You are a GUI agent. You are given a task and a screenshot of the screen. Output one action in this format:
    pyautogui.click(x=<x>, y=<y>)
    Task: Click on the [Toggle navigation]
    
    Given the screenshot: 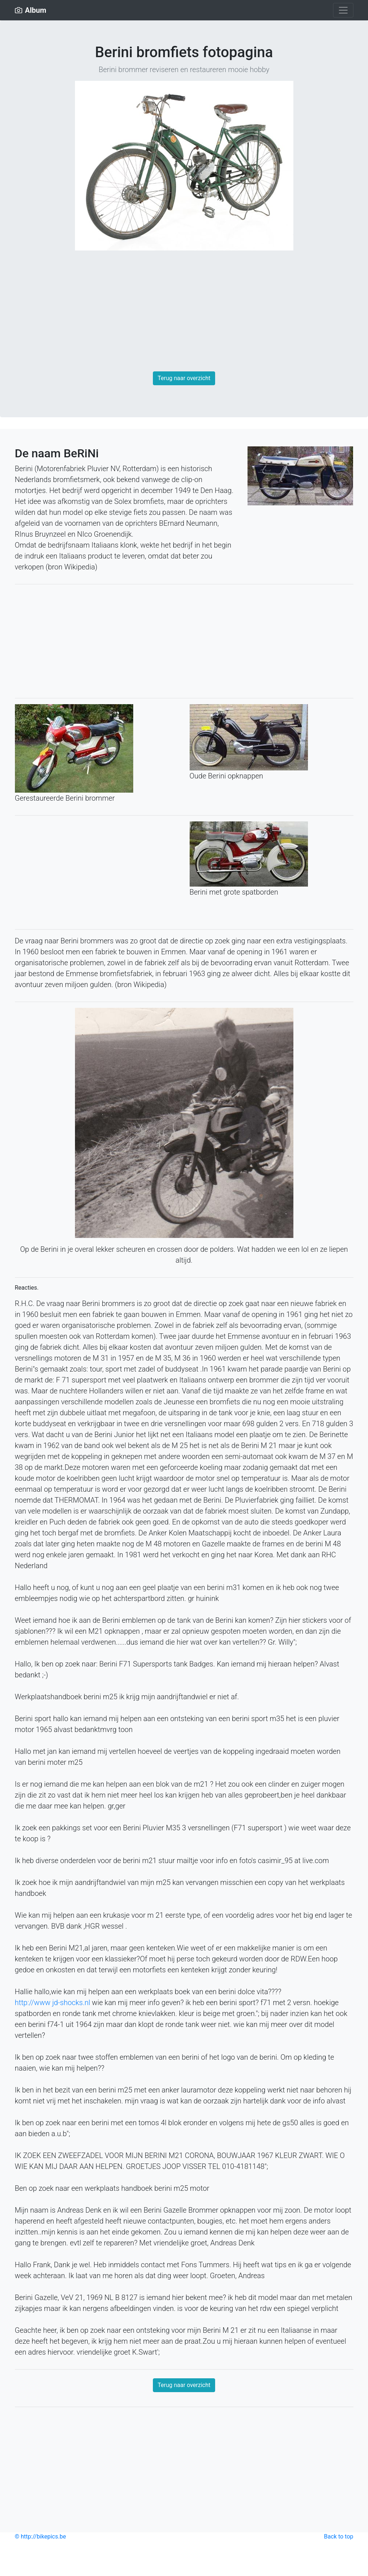 What is the action you would take?
    pyautogui.click(x=343, y=10)
    